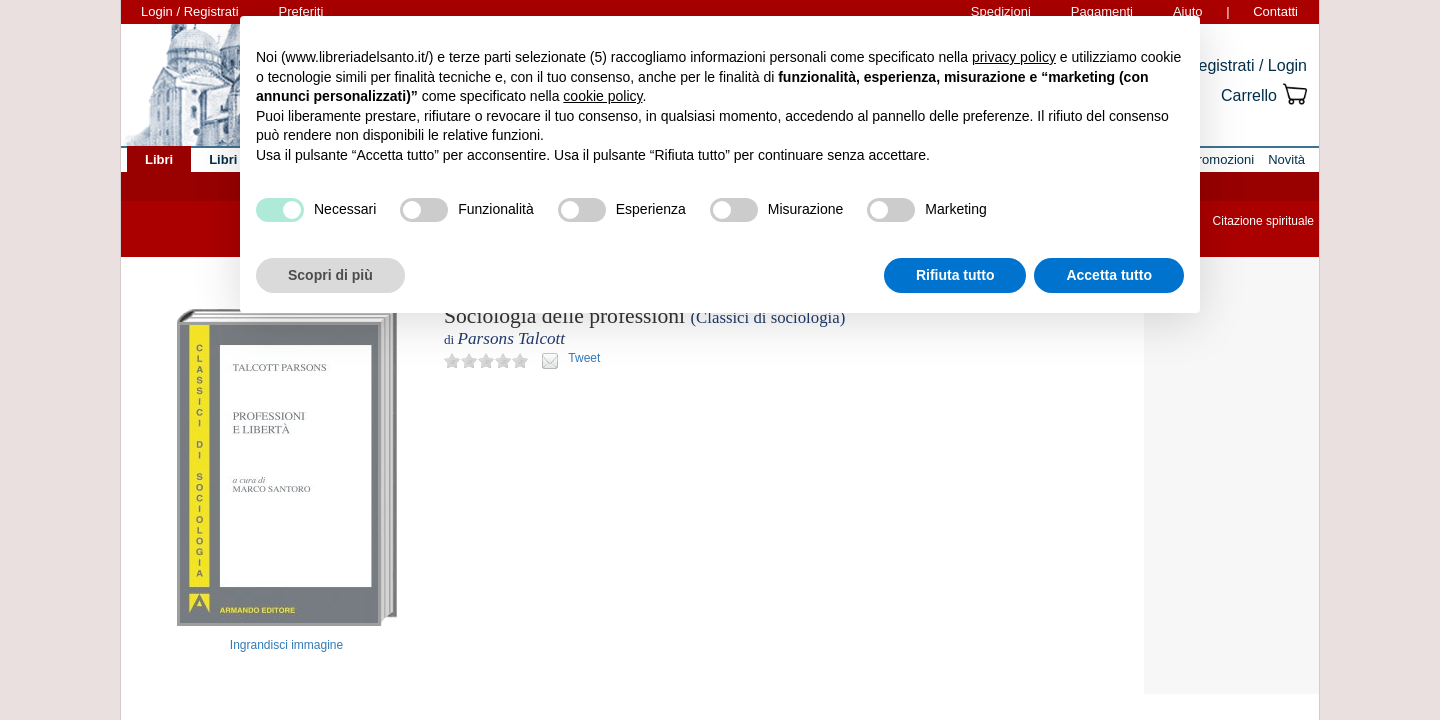 Image resolution: width=1440 pixels, height=720 pixels. What do you see at coordinates (1247, 65) in the screenshot?
I see `Registrati / Login` at bounding box center [1247, 65].